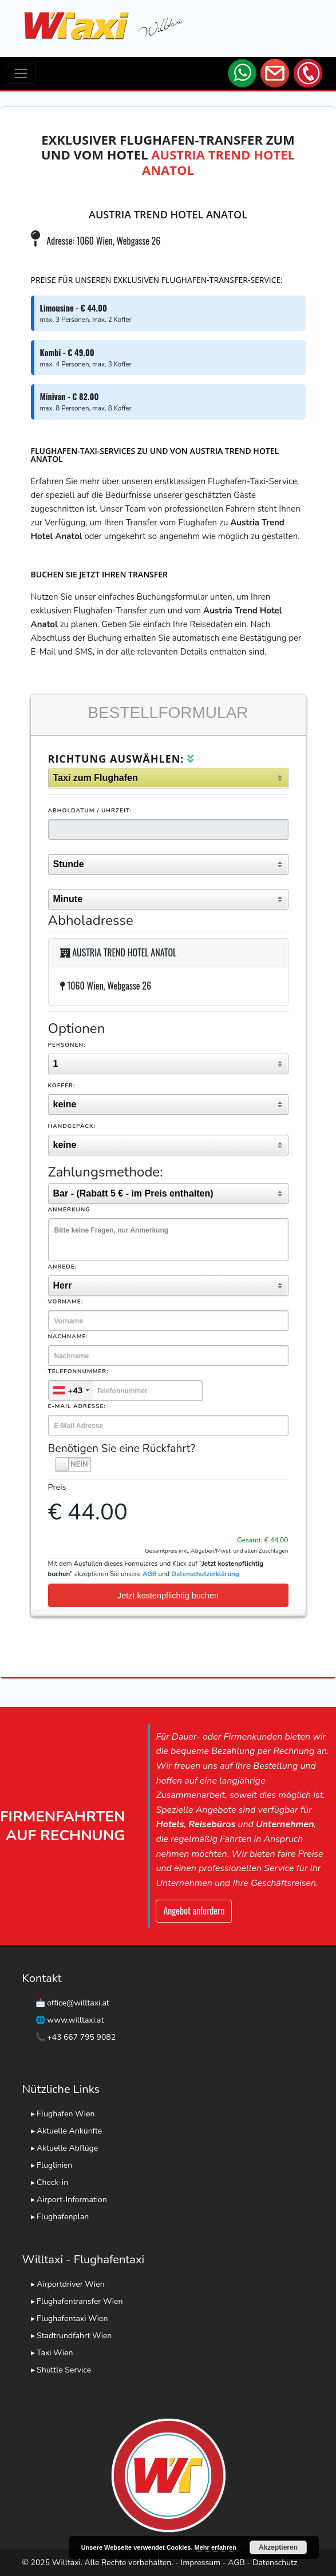 The width and height of the screenshot is (336, 2576). Describe the element at coordinates (52, 2165) in the screenshot. I see `▸ Fluglinien` at that location.